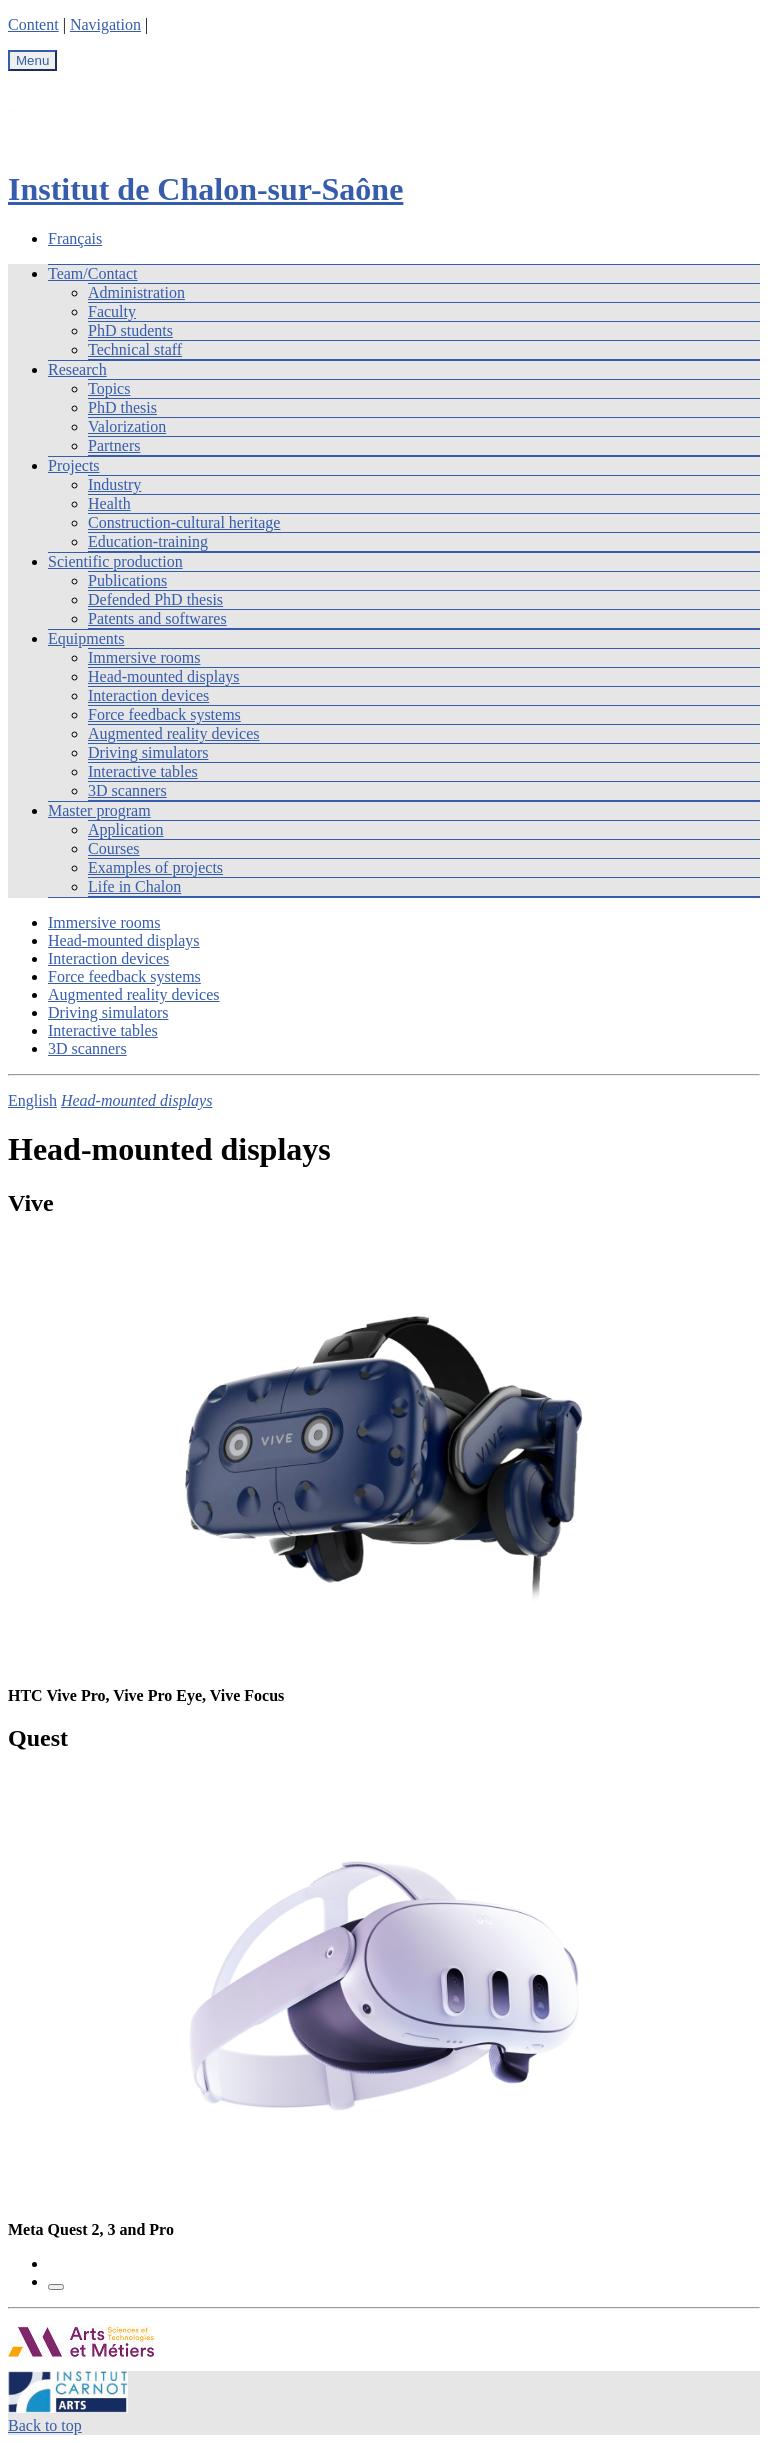 The width and height of the screenshot is (768, 2443). I want to click on Patents and softwares, so click(157, 618).